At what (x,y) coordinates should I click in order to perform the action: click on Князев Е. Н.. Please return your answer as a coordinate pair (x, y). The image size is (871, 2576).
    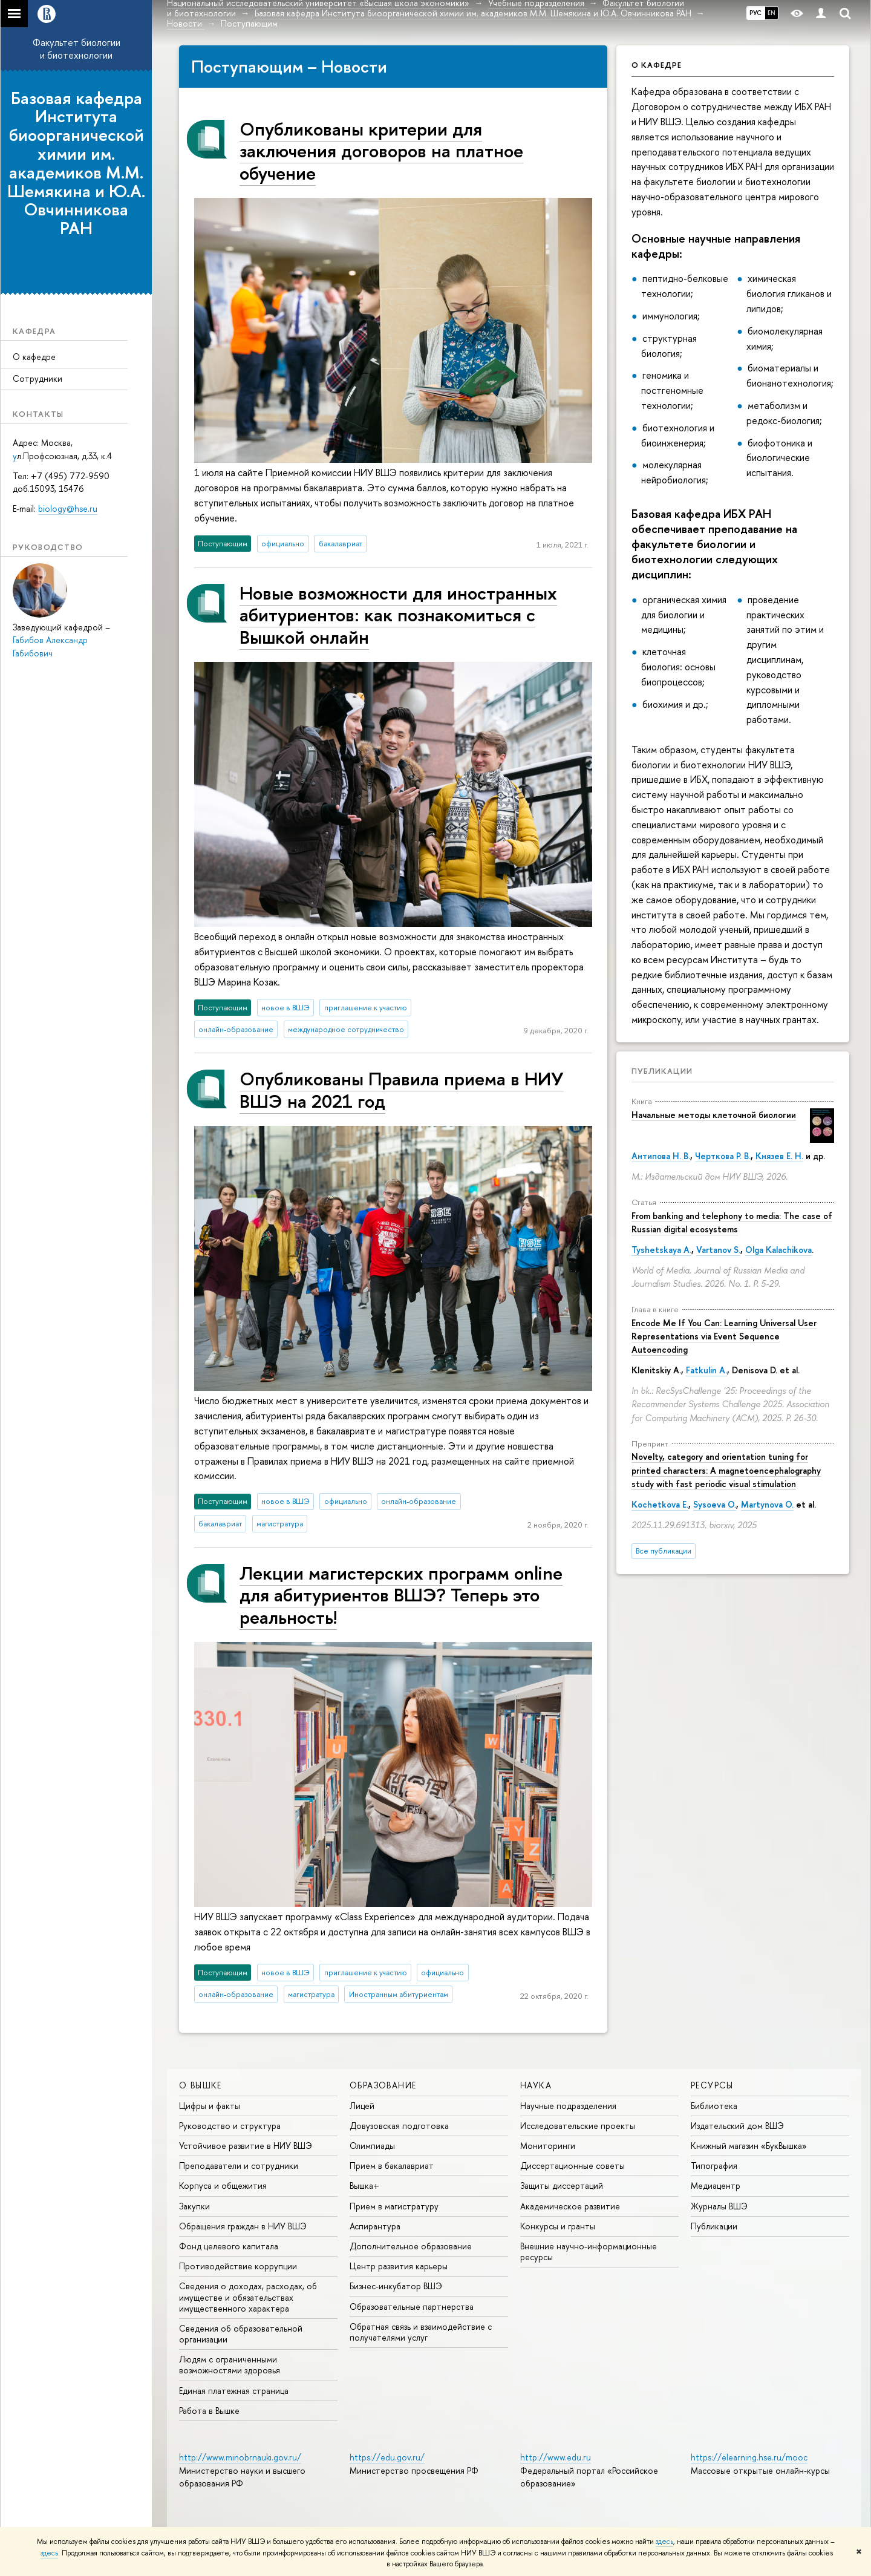
    Looking at the image, I should click on (779, 1156).